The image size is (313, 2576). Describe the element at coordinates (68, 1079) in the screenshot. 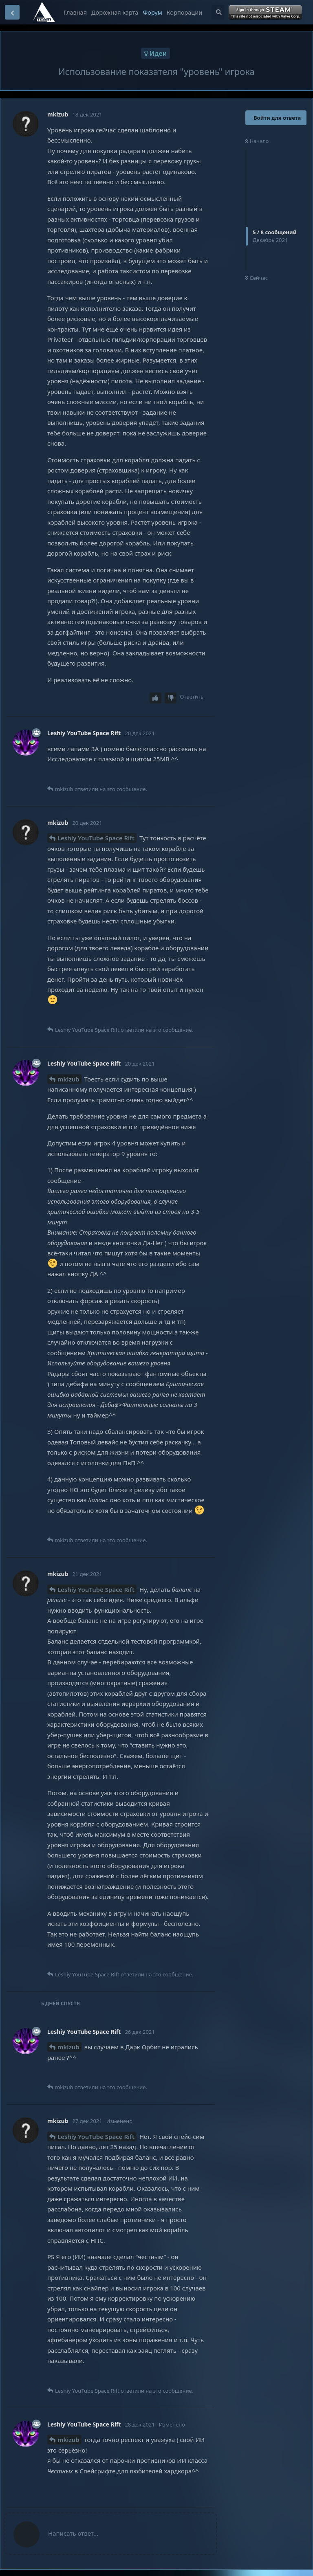

I see `mkizub` at that location.